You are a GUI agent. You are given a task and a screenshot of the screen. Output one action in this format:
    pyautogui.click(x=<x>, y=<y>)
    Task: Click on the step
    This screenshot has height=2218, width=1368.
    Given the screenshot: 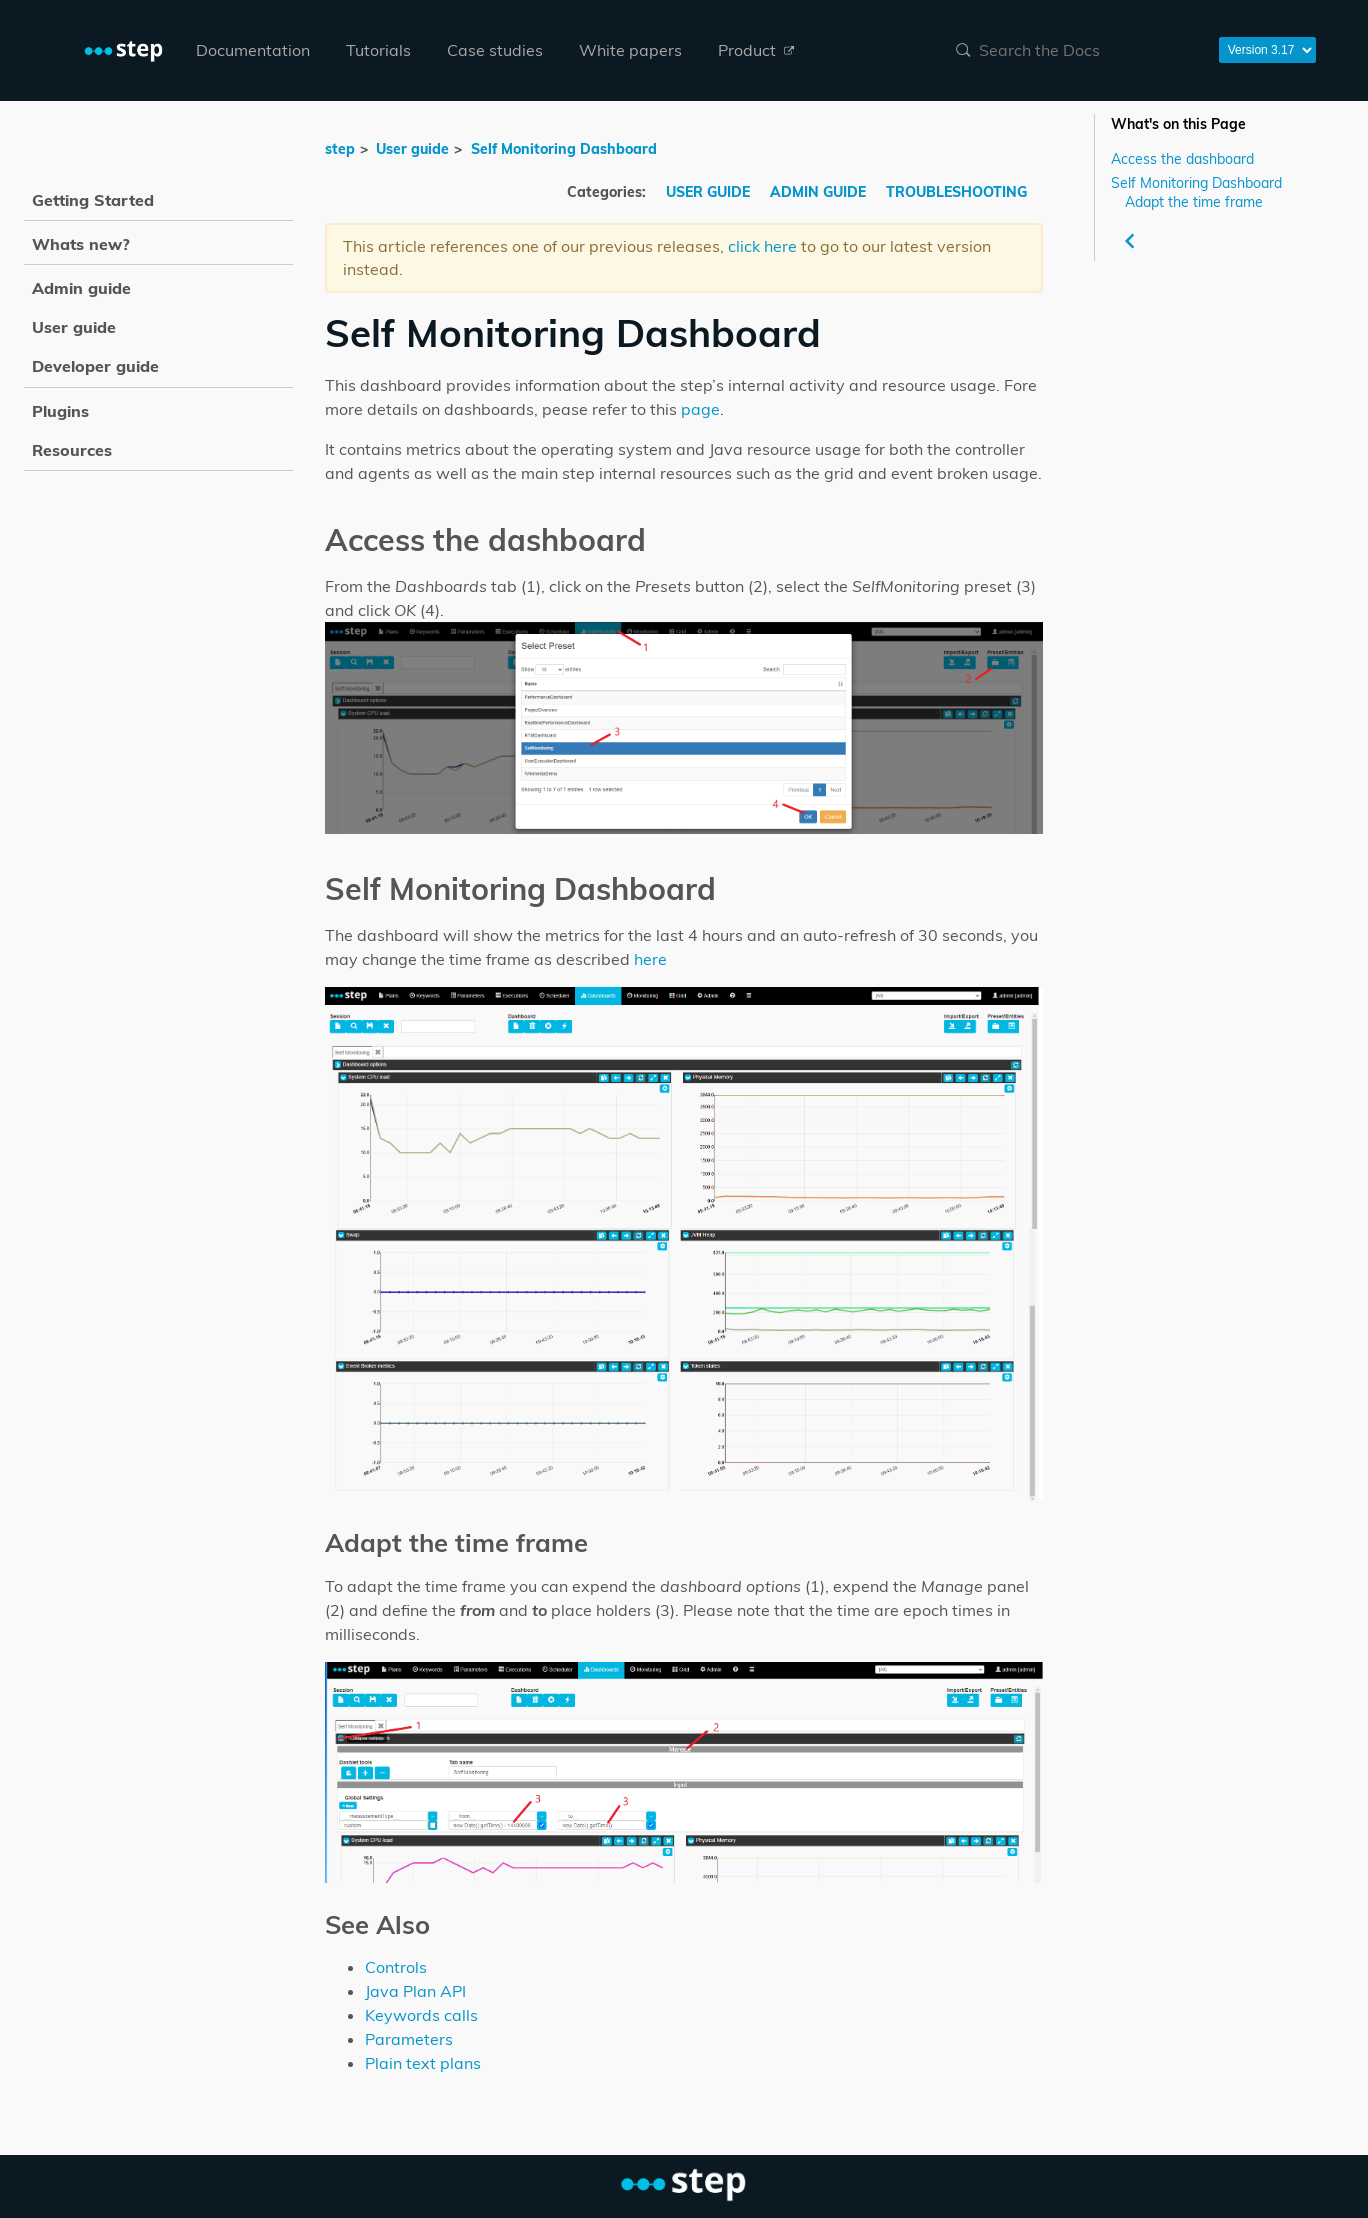 What is the action you would take?
    pyautogui.click(x=340, y=149)
    